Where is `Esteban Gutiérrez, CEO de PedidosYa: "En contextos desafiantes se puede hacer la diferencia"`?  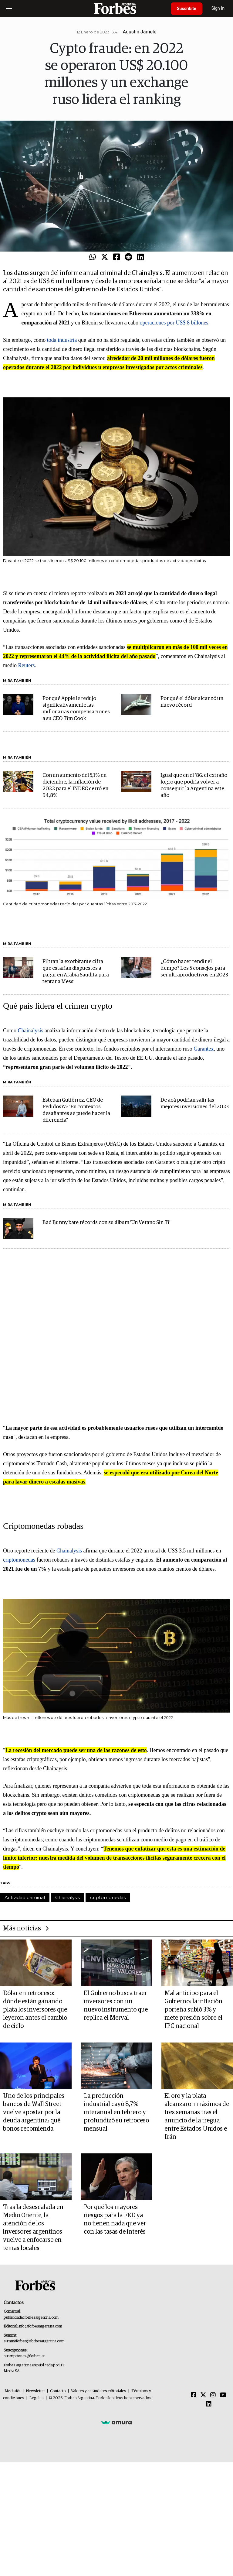 Esteban Gutiérrez, CEO de PedidosYa: "En contextos desafiantes se puede hacer la diferencia" is located at coordinates (76, 1110).